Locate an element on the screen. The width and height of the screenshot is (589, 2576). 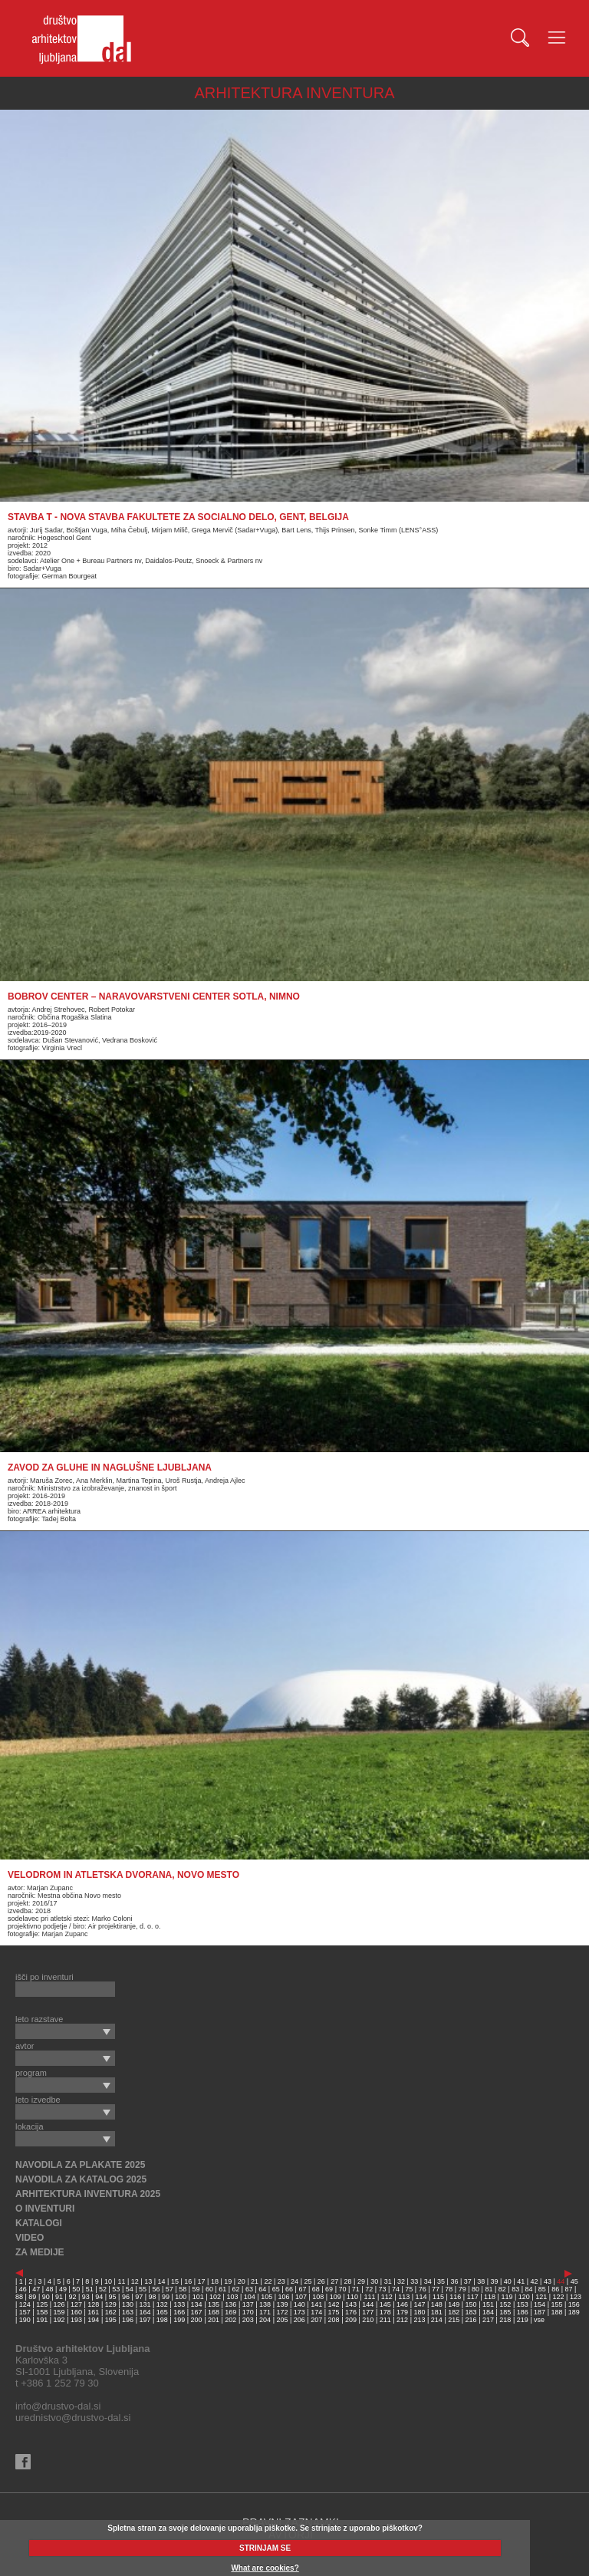
37 is located at coordinates (468, 2281).